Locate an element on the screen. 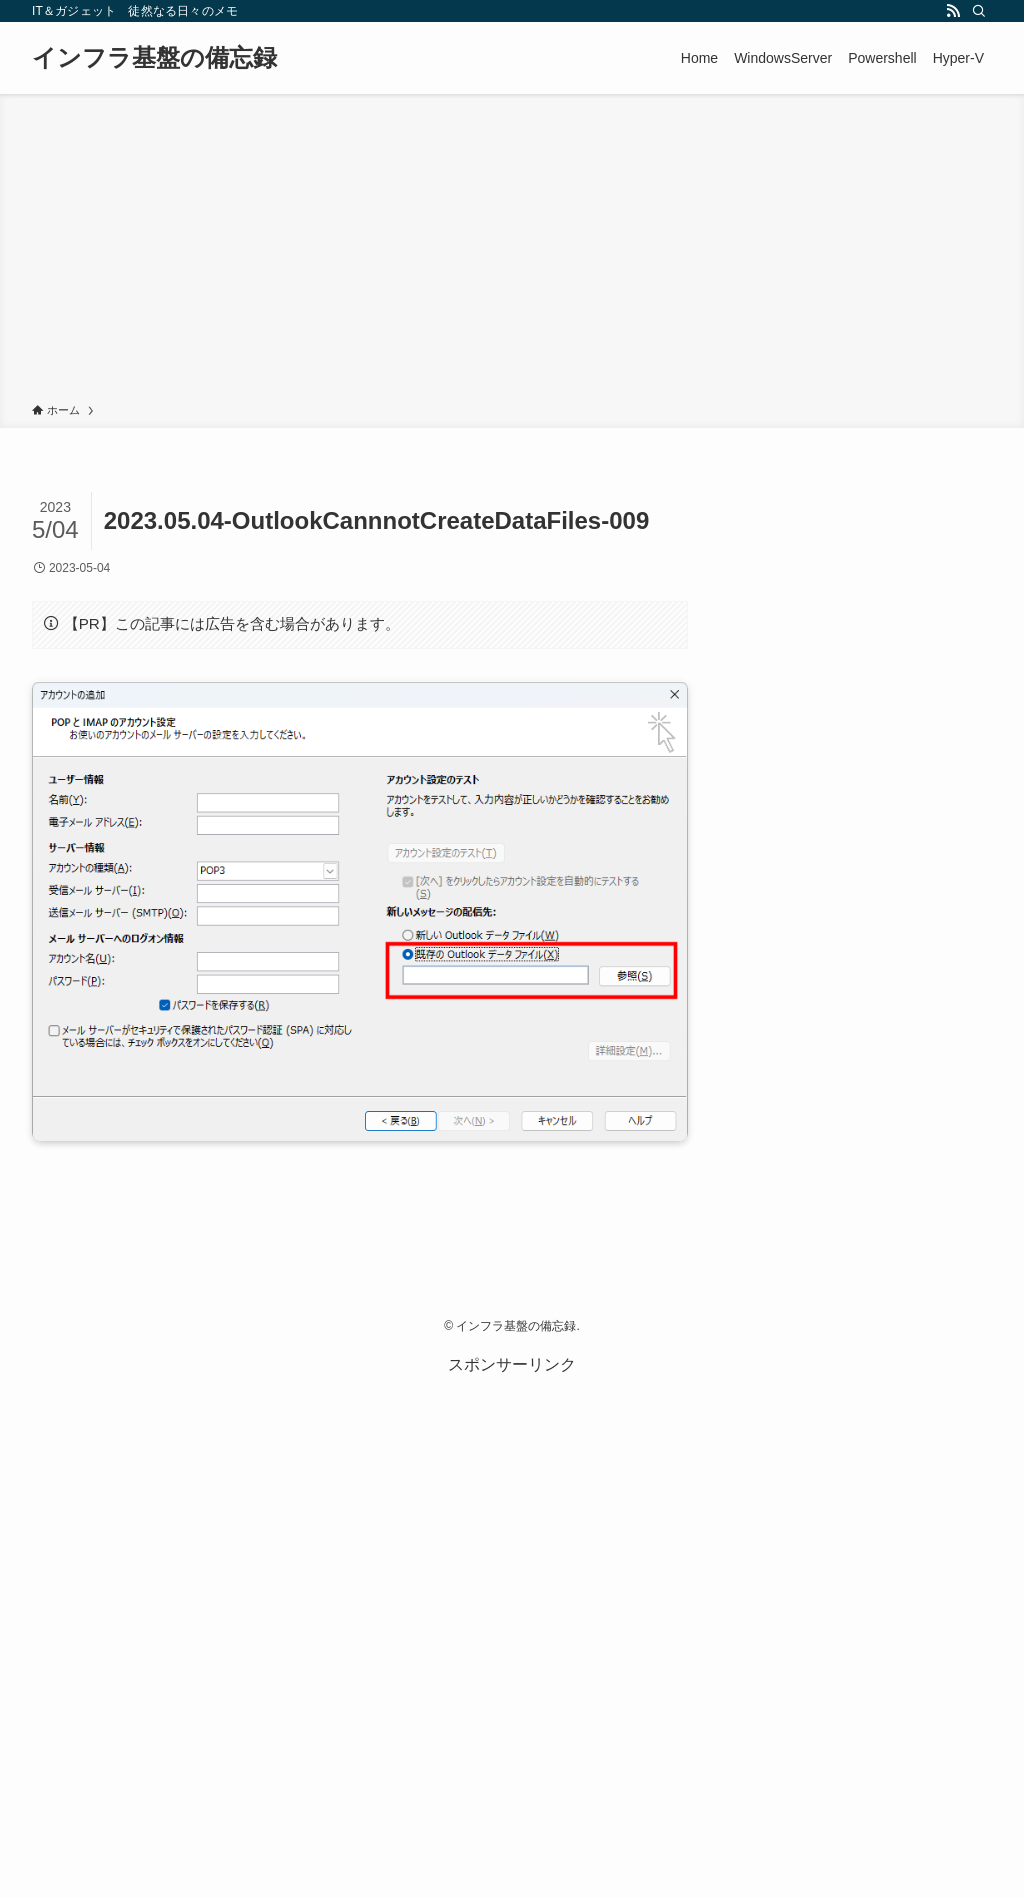 Image resolution: width=1024 pixels, height=1898 pixels. [rss] is located at coordinates (953, 11).